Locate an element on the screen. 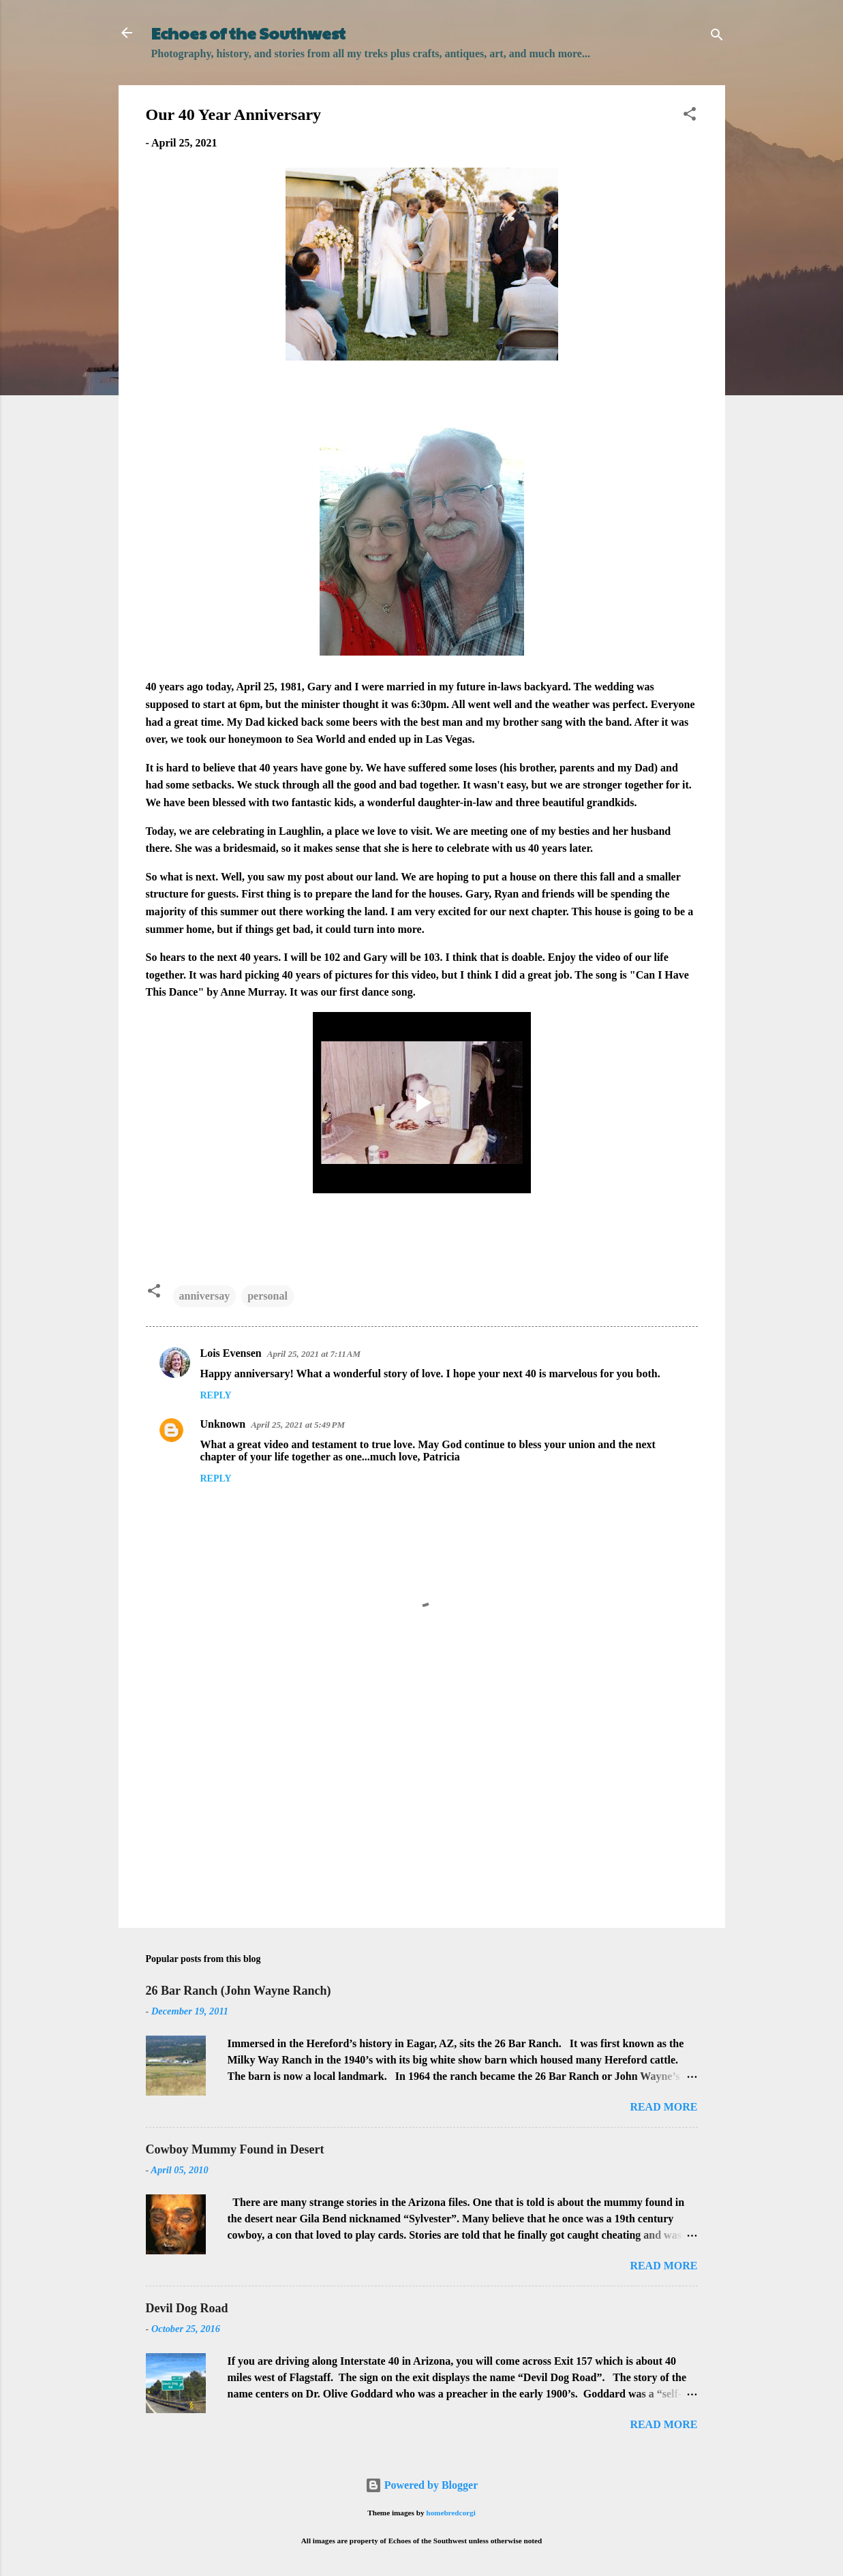 The width and height of the screenshot is (843, 2576). Echoes of the Southwest is located at coordinates (248, 32).